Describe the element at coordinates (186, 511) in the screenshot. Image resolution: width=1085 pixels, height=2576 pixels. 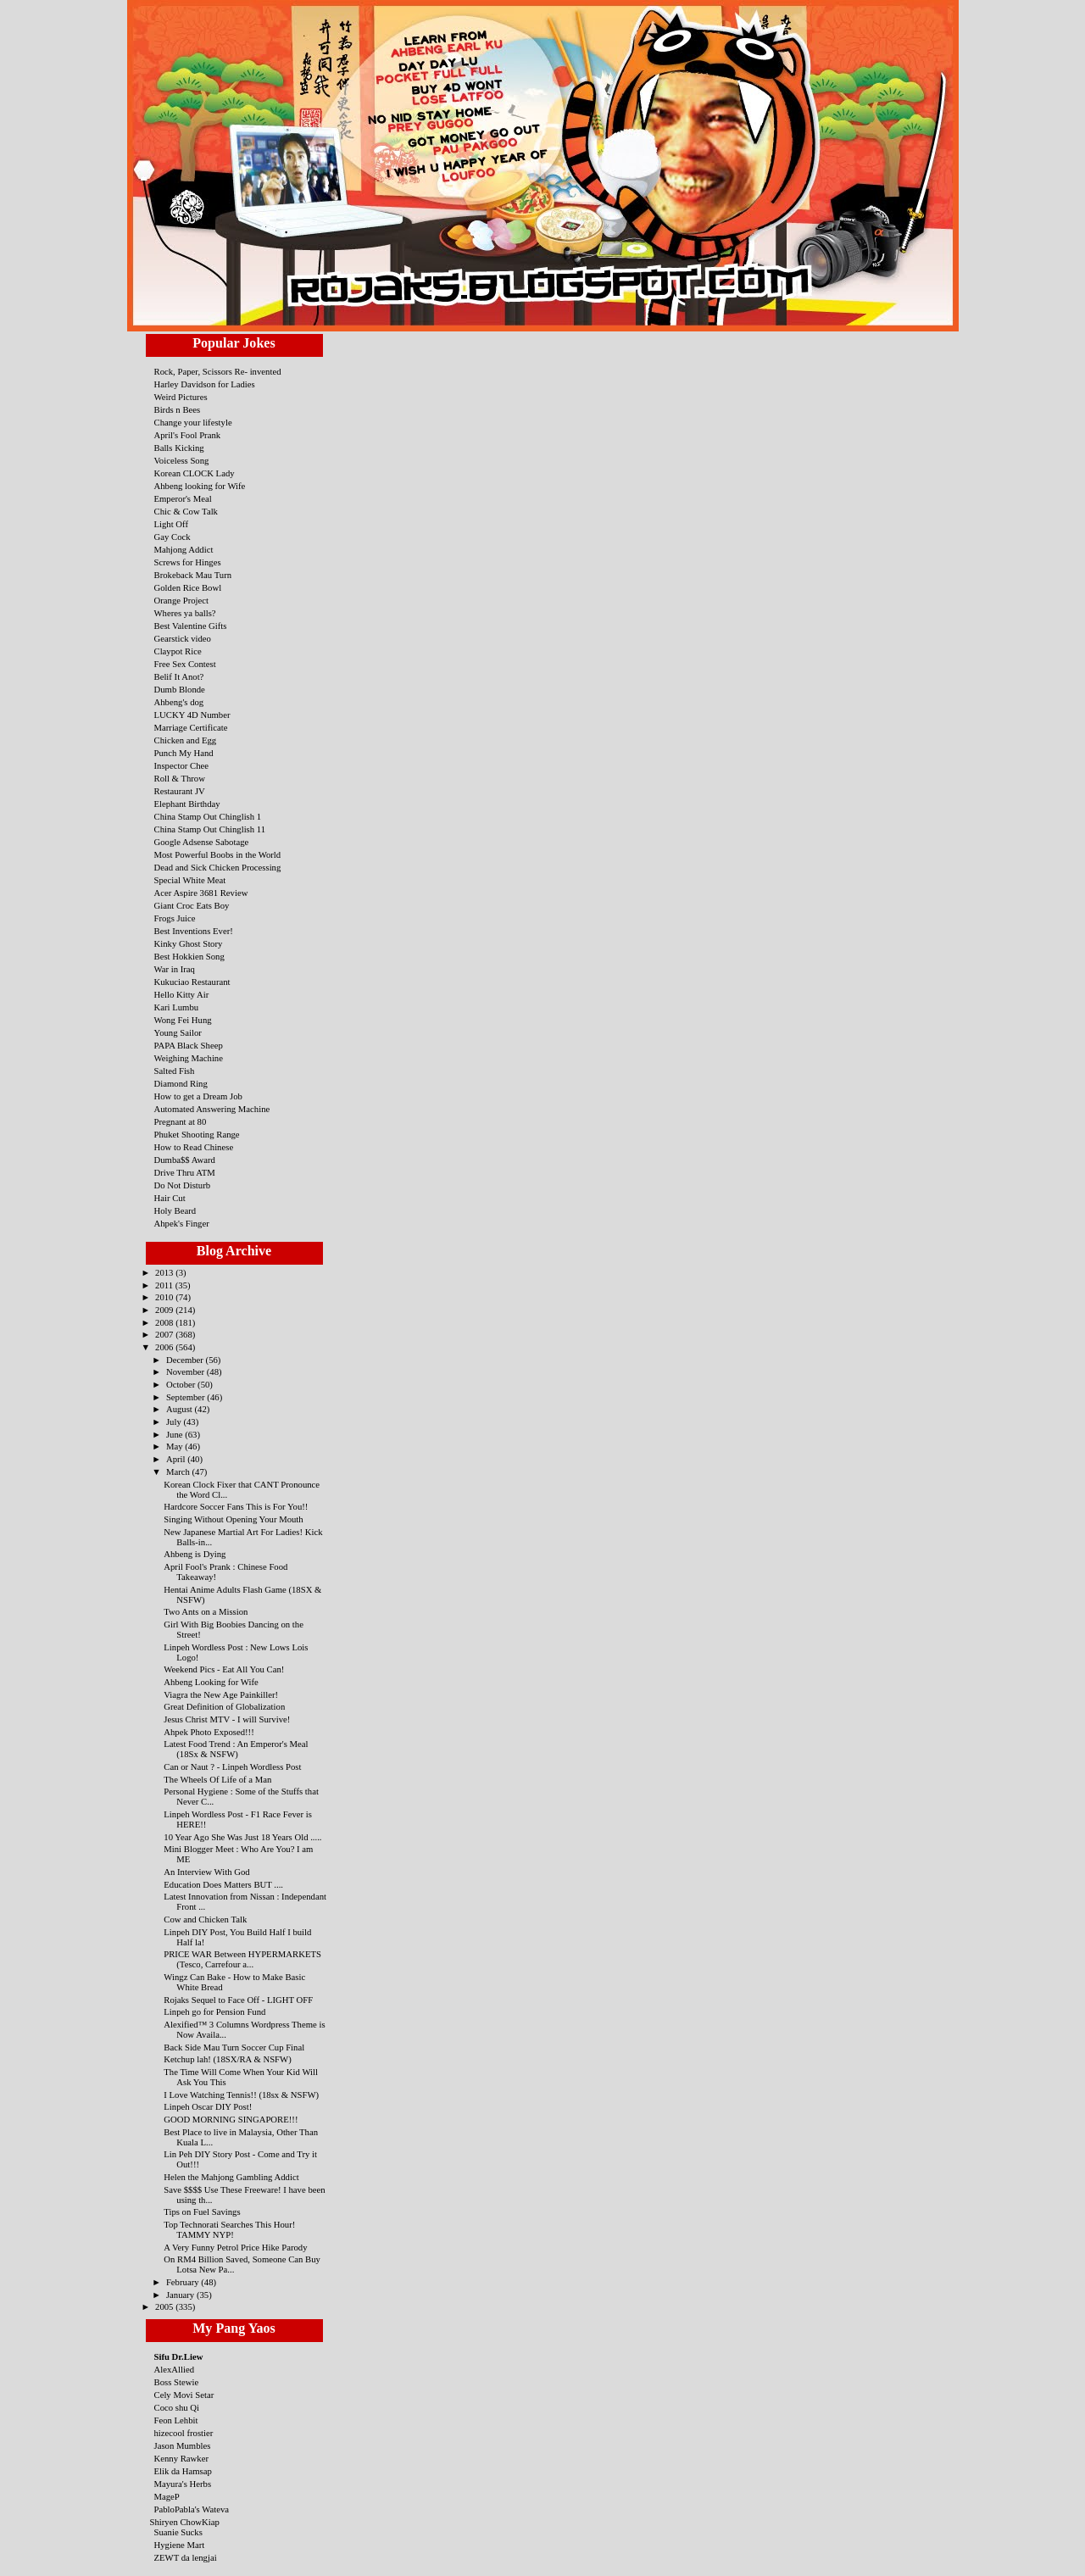
I see `Chic & Cow Talk` at that location.